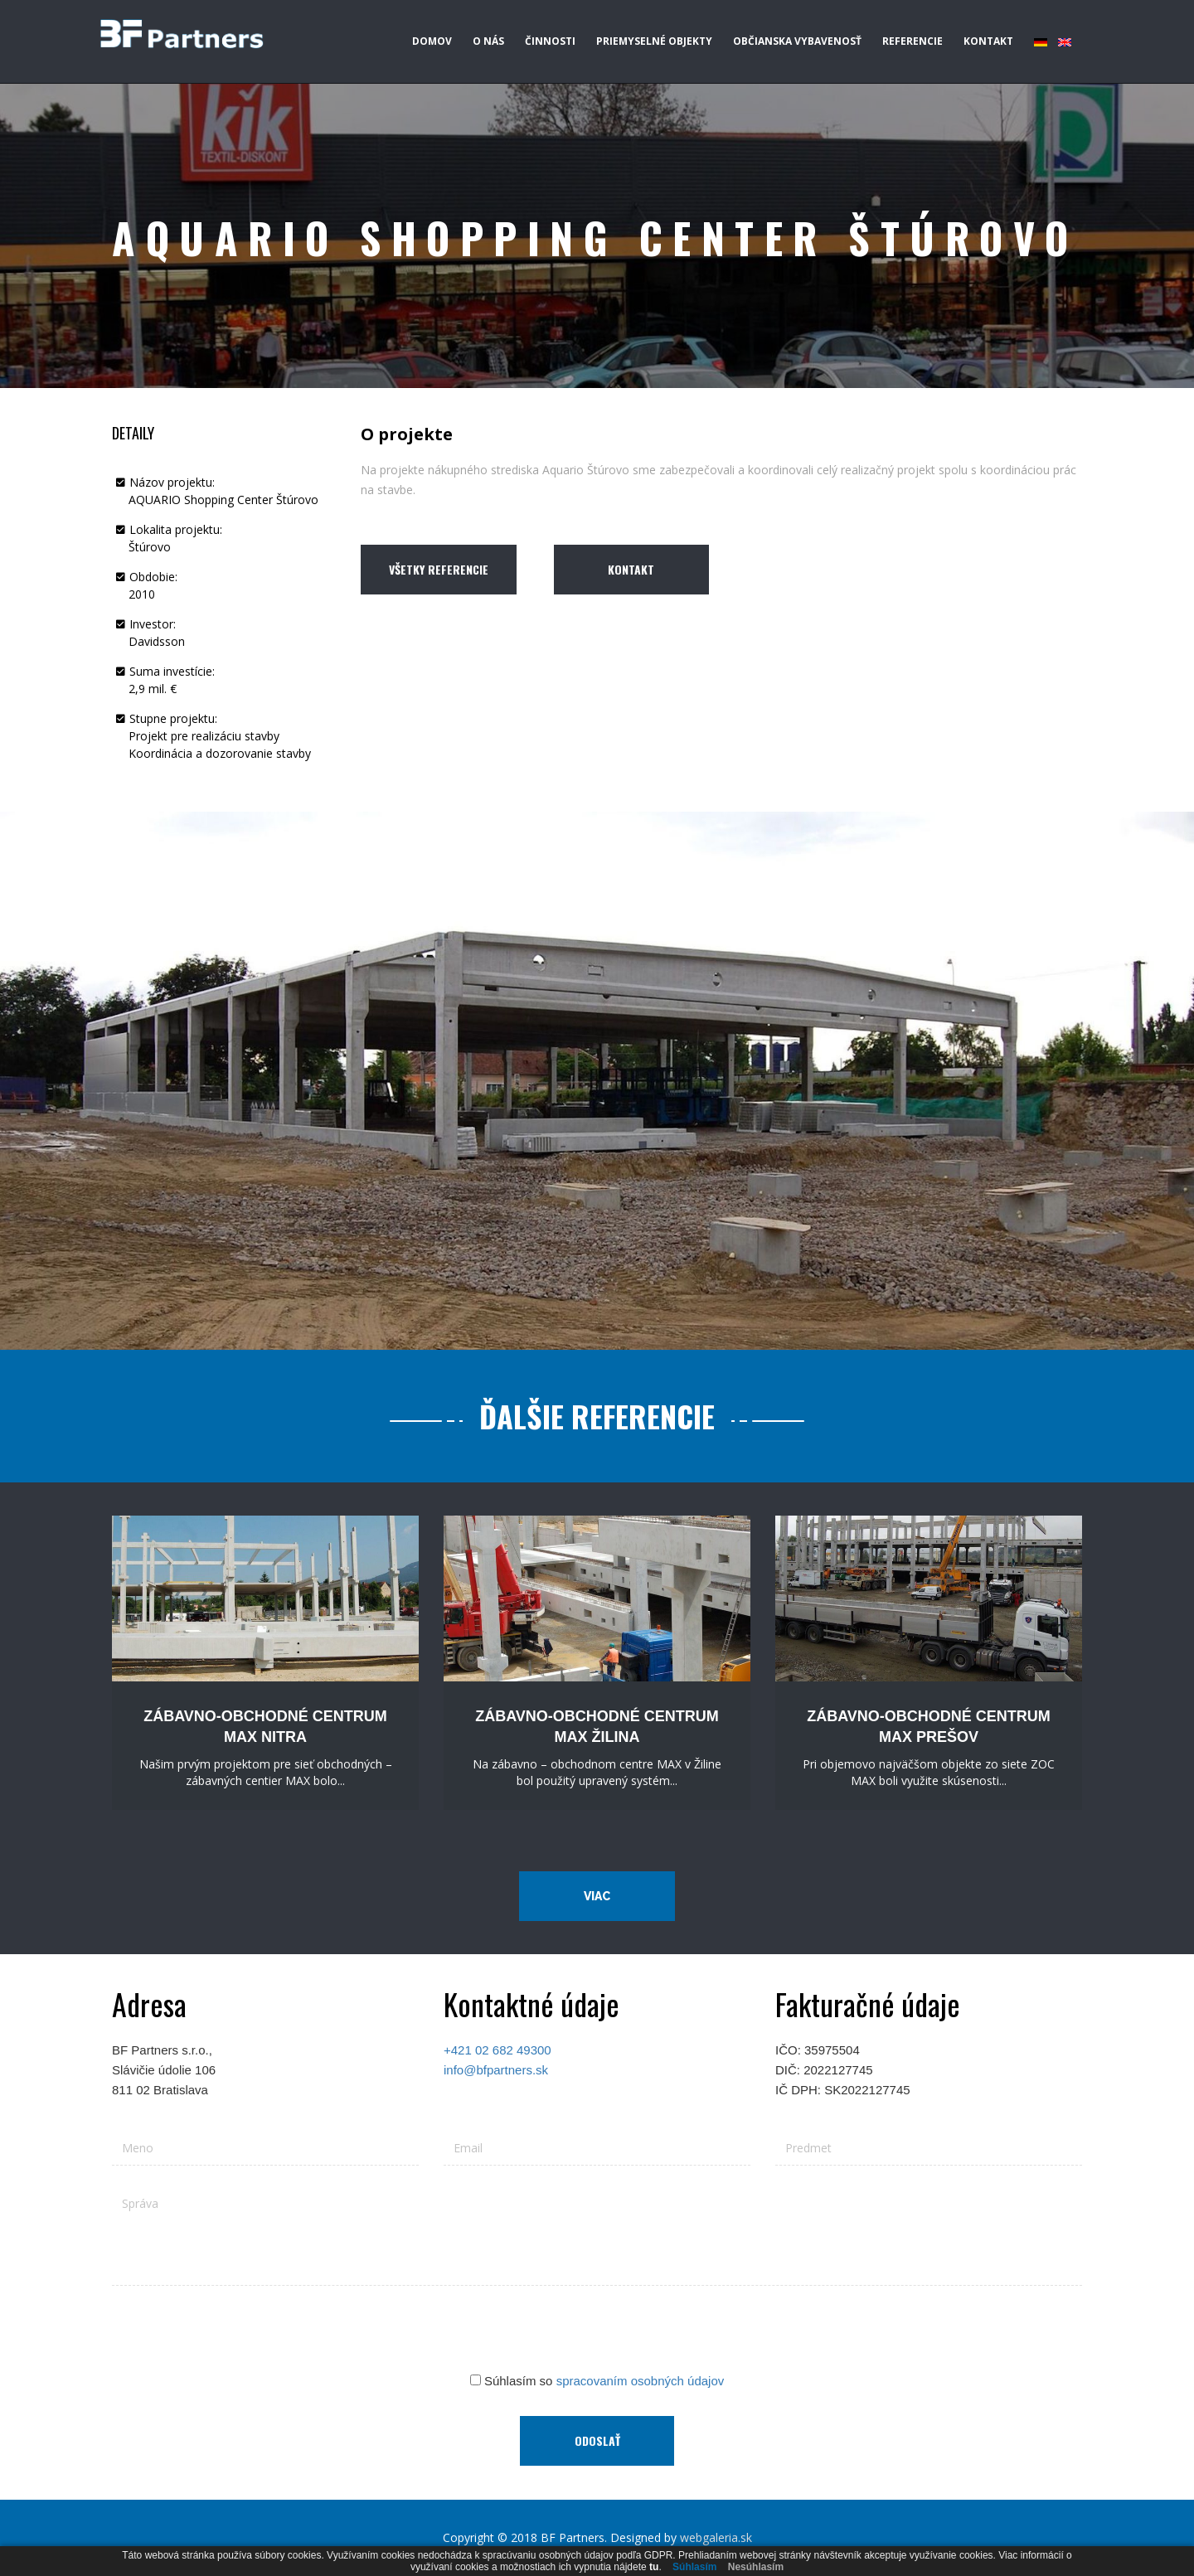 This screenshot has height=2576, width=1194. Describe the element at coordinates (756, 2567) in the screenshot. I see `Nesúhlasím` at that location.